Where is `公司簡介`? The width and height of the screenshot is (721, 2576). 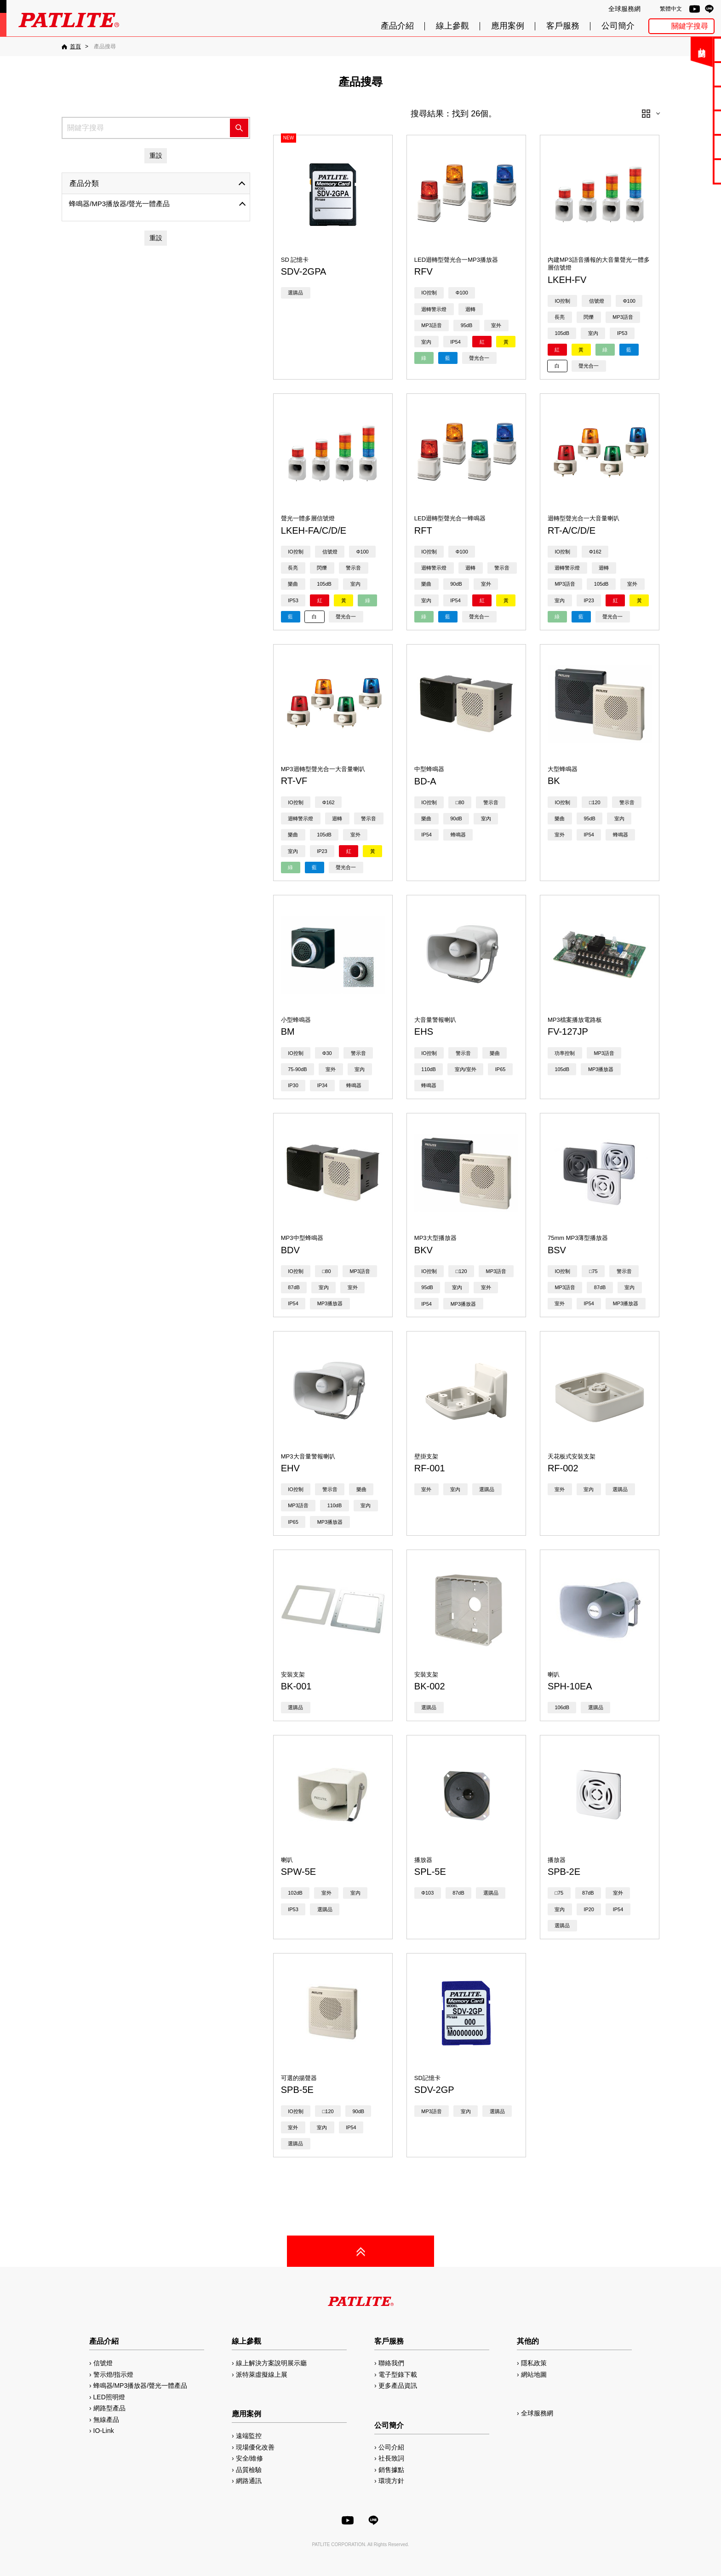 公司簡介 is located at coordinates (618, 26).